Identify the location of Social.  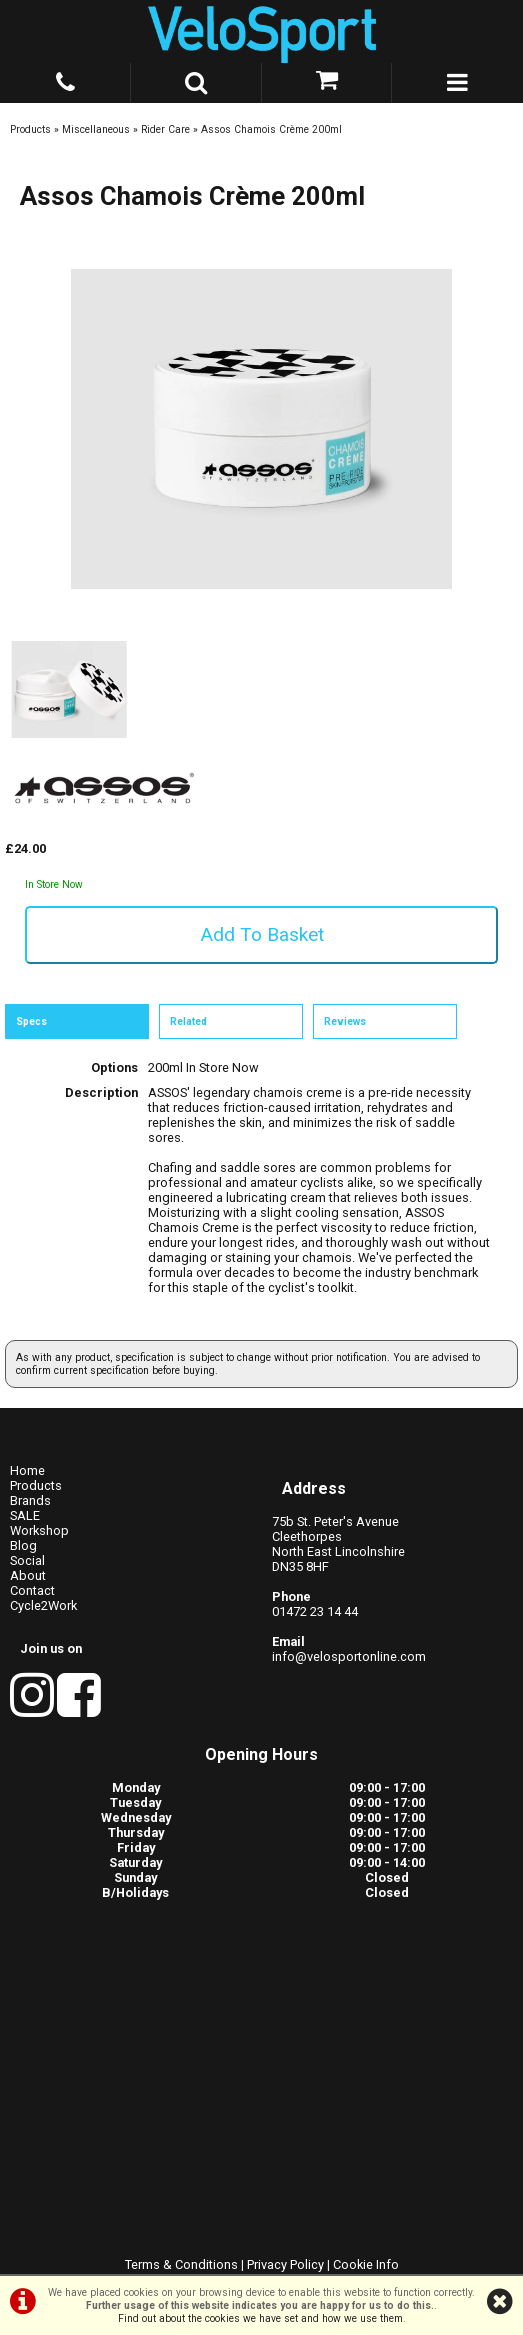
(27, 1560).